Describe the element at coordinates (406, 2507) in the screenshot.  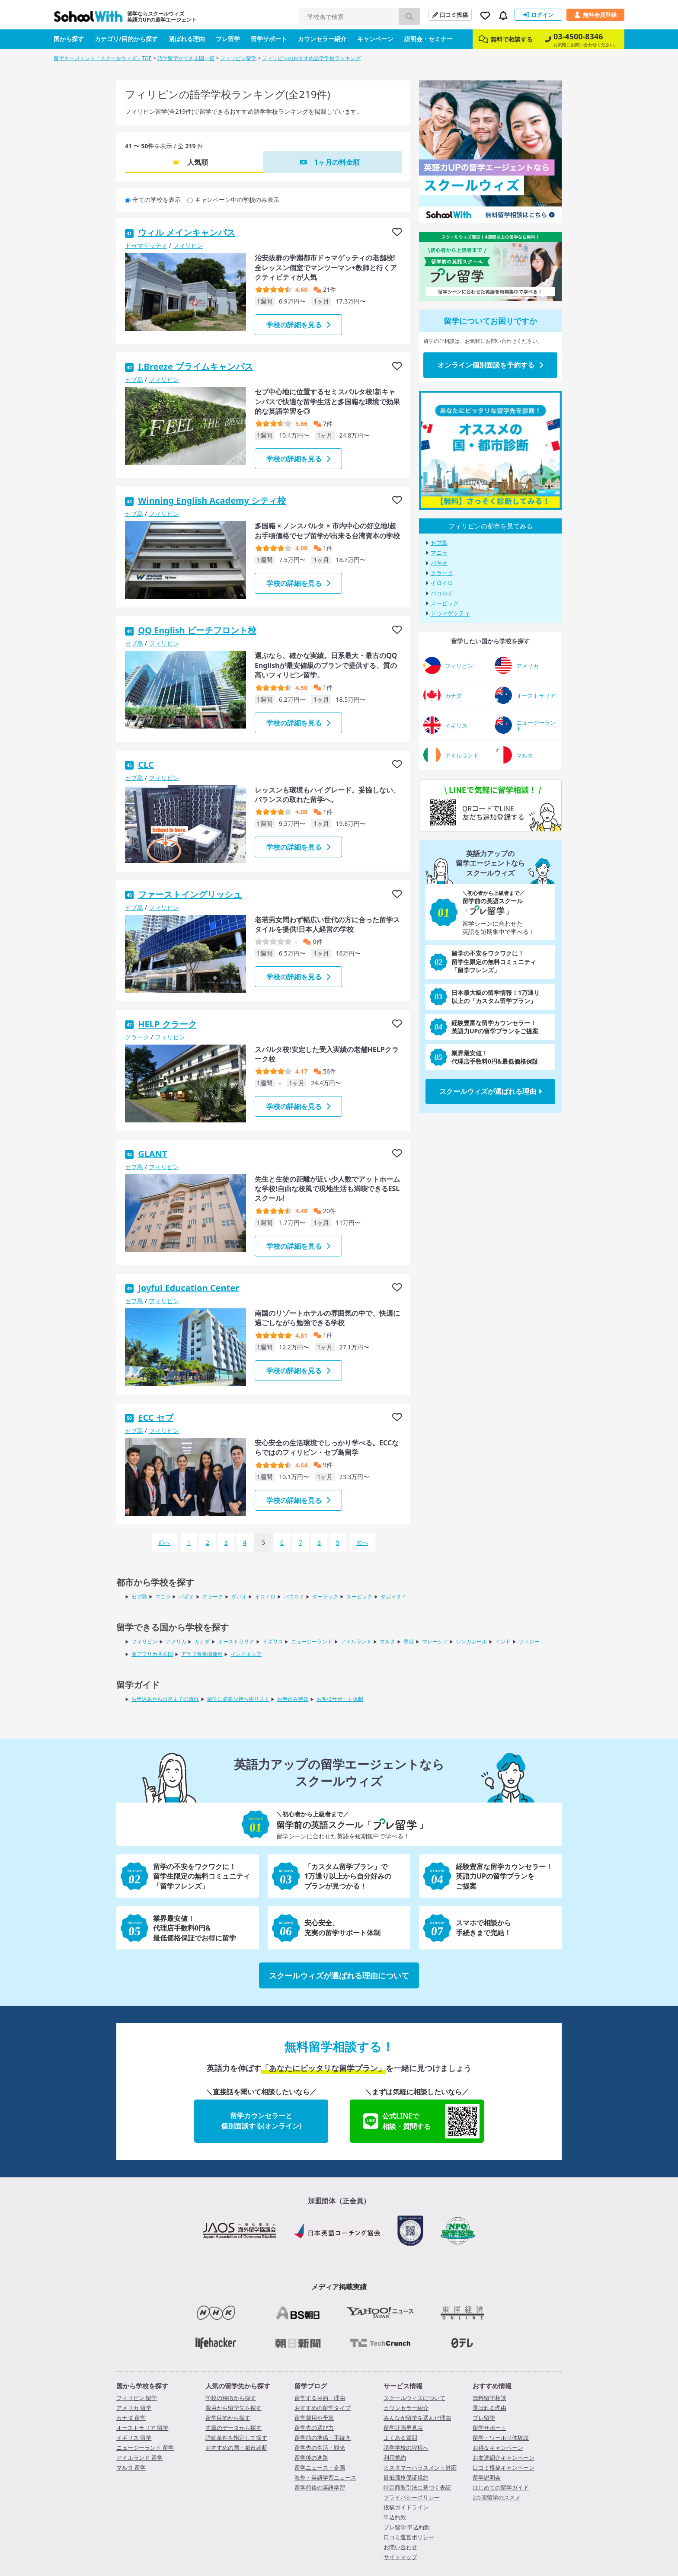
I see `投稿ガイドライン` at that location.